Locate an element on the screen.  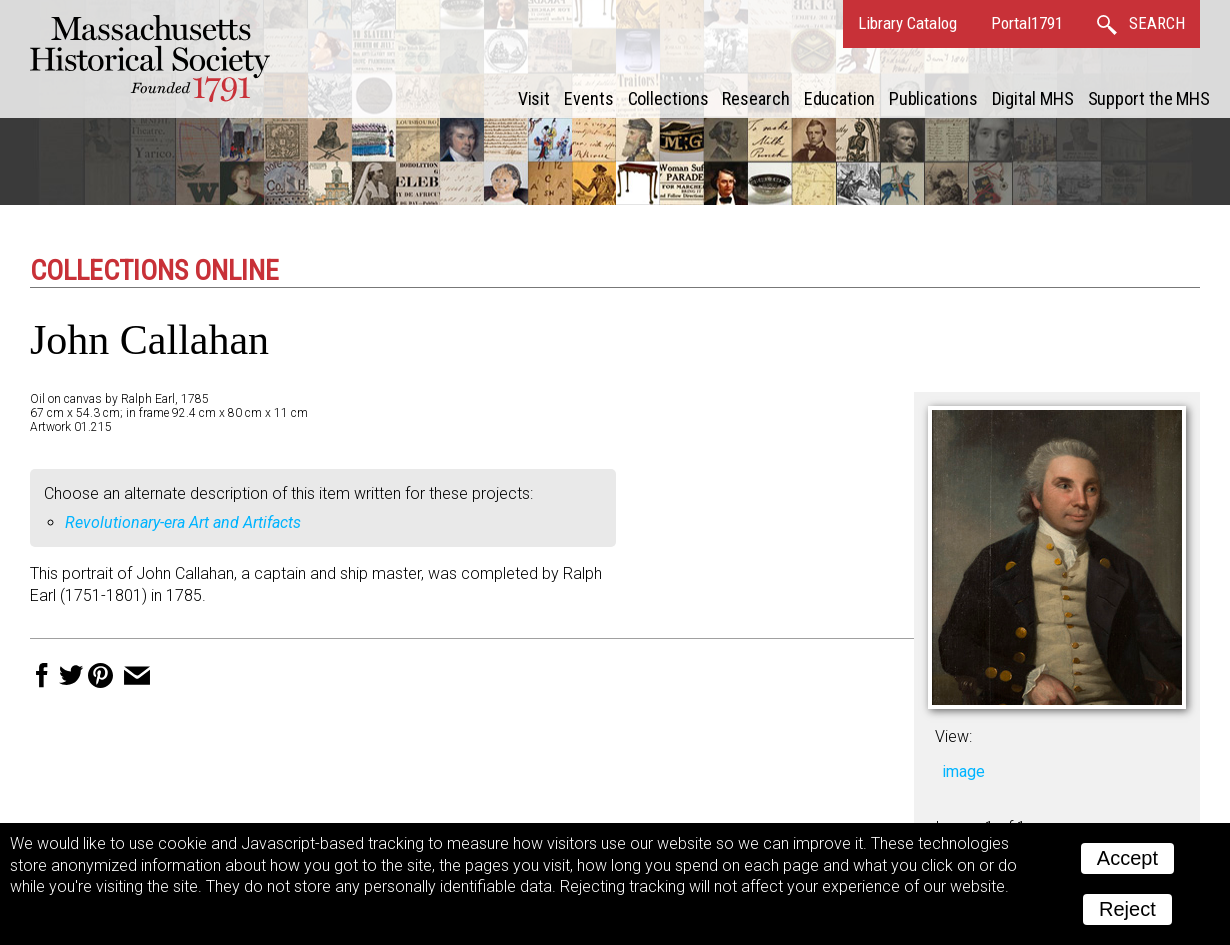
image is located at coordinates (963, 771).